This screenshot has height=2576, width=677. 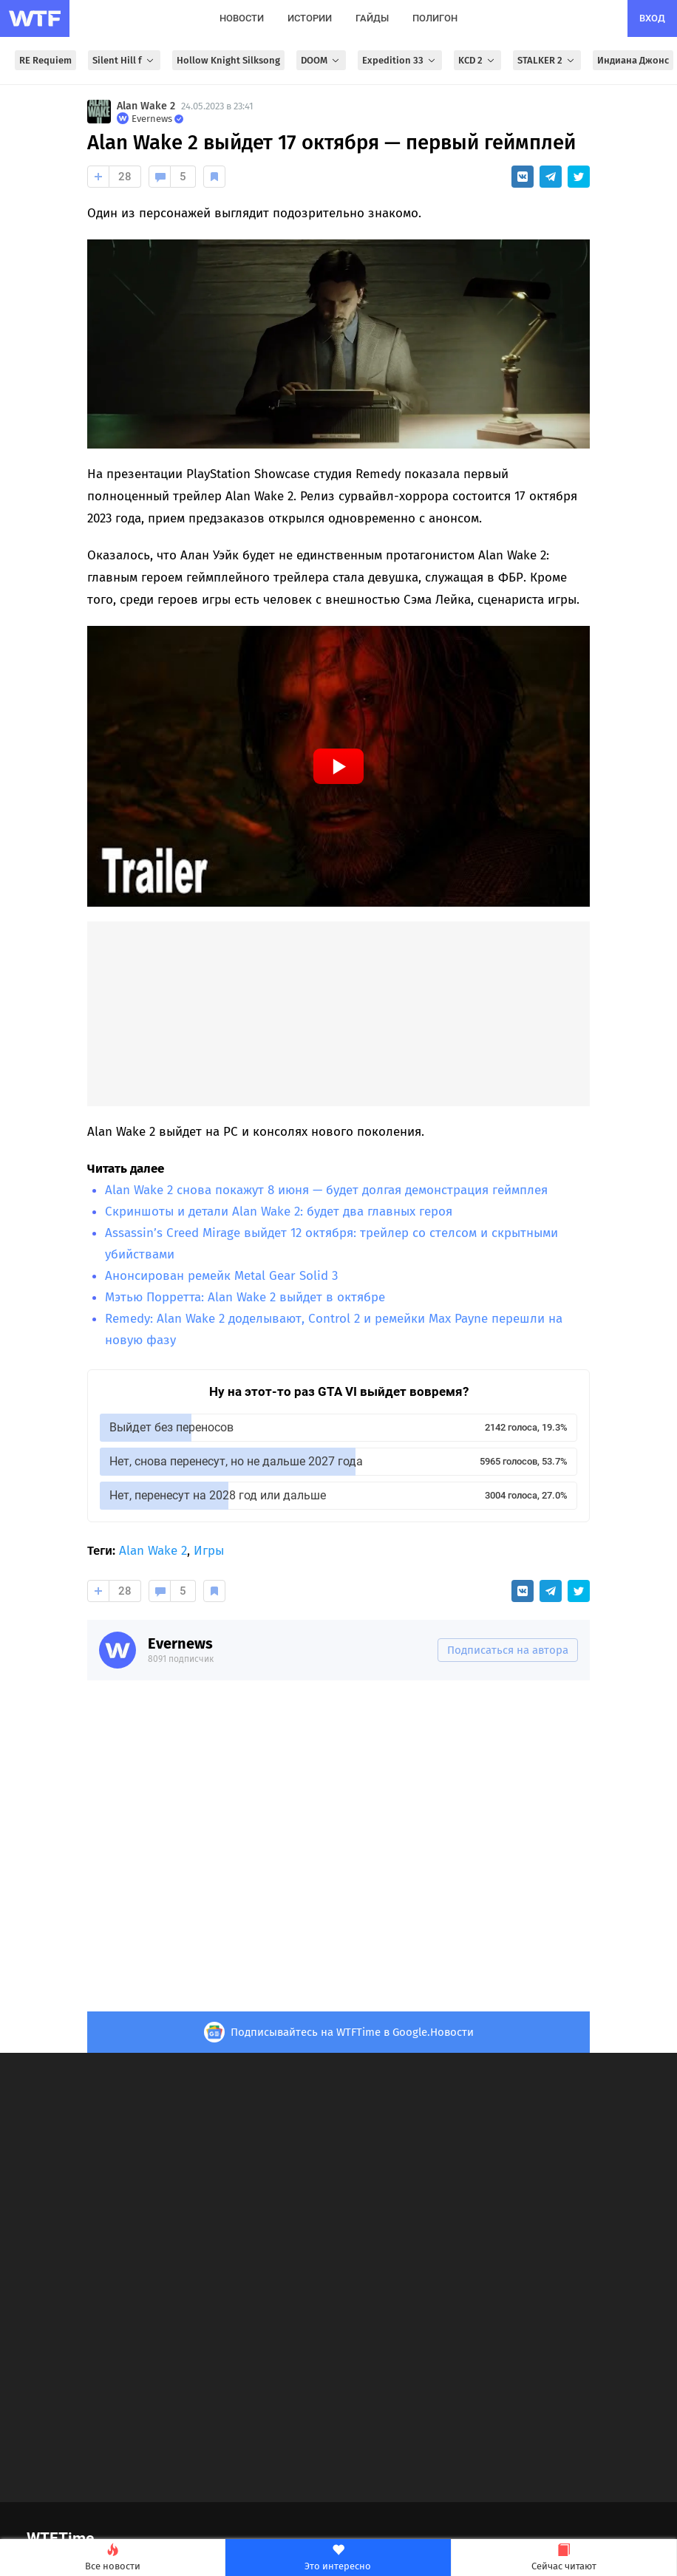 What do you see at coordinates (180, 1643) in the screenshot?
I see `Evernews` at bounding box center [180, 1643].